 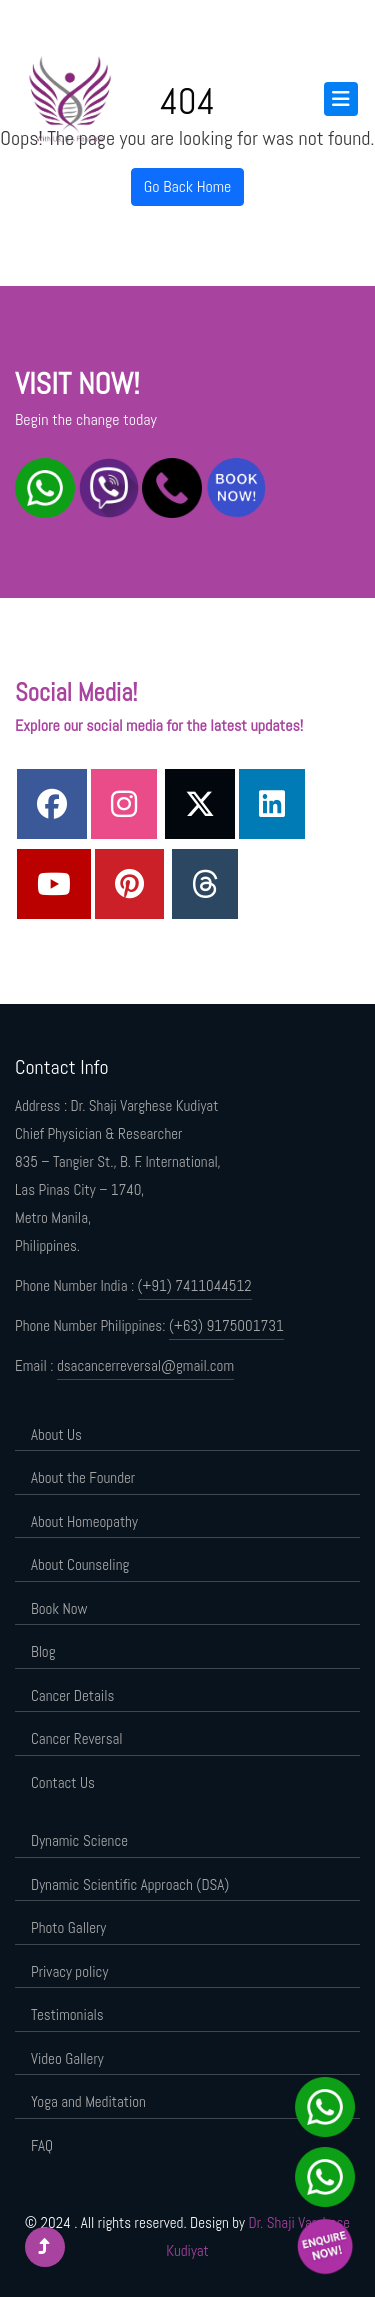 What do you see at coordinates (341, 99) in the screenshot?
I see `[Toggle navigation]` at bounding box center [341, 99].